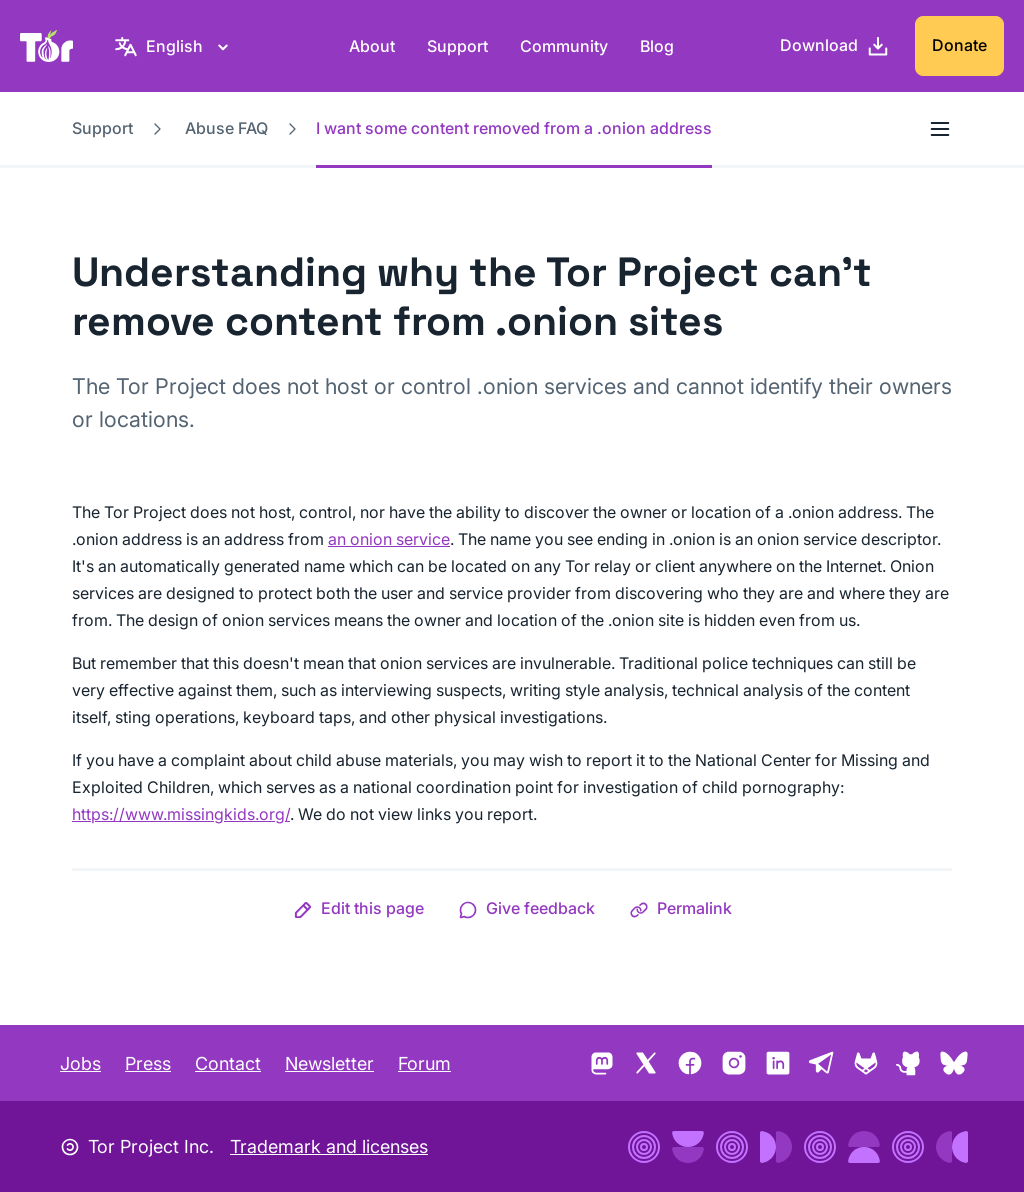 This screenshot has height=1192, width=1024. Describe the element at coordinates (372, 46) in the screenshot. I see `About` at that location.